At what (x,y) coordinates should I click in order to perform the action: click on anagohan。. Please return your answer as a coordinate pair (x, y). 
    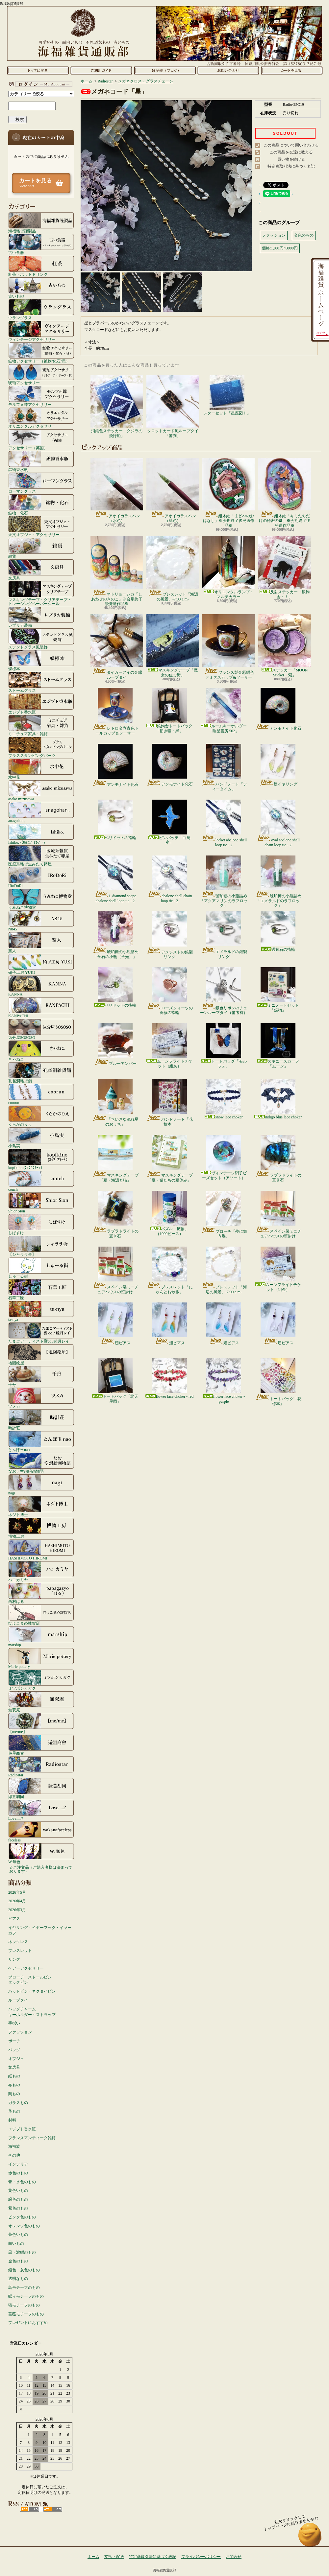
    Looking at the image, I should click on (41, 812).